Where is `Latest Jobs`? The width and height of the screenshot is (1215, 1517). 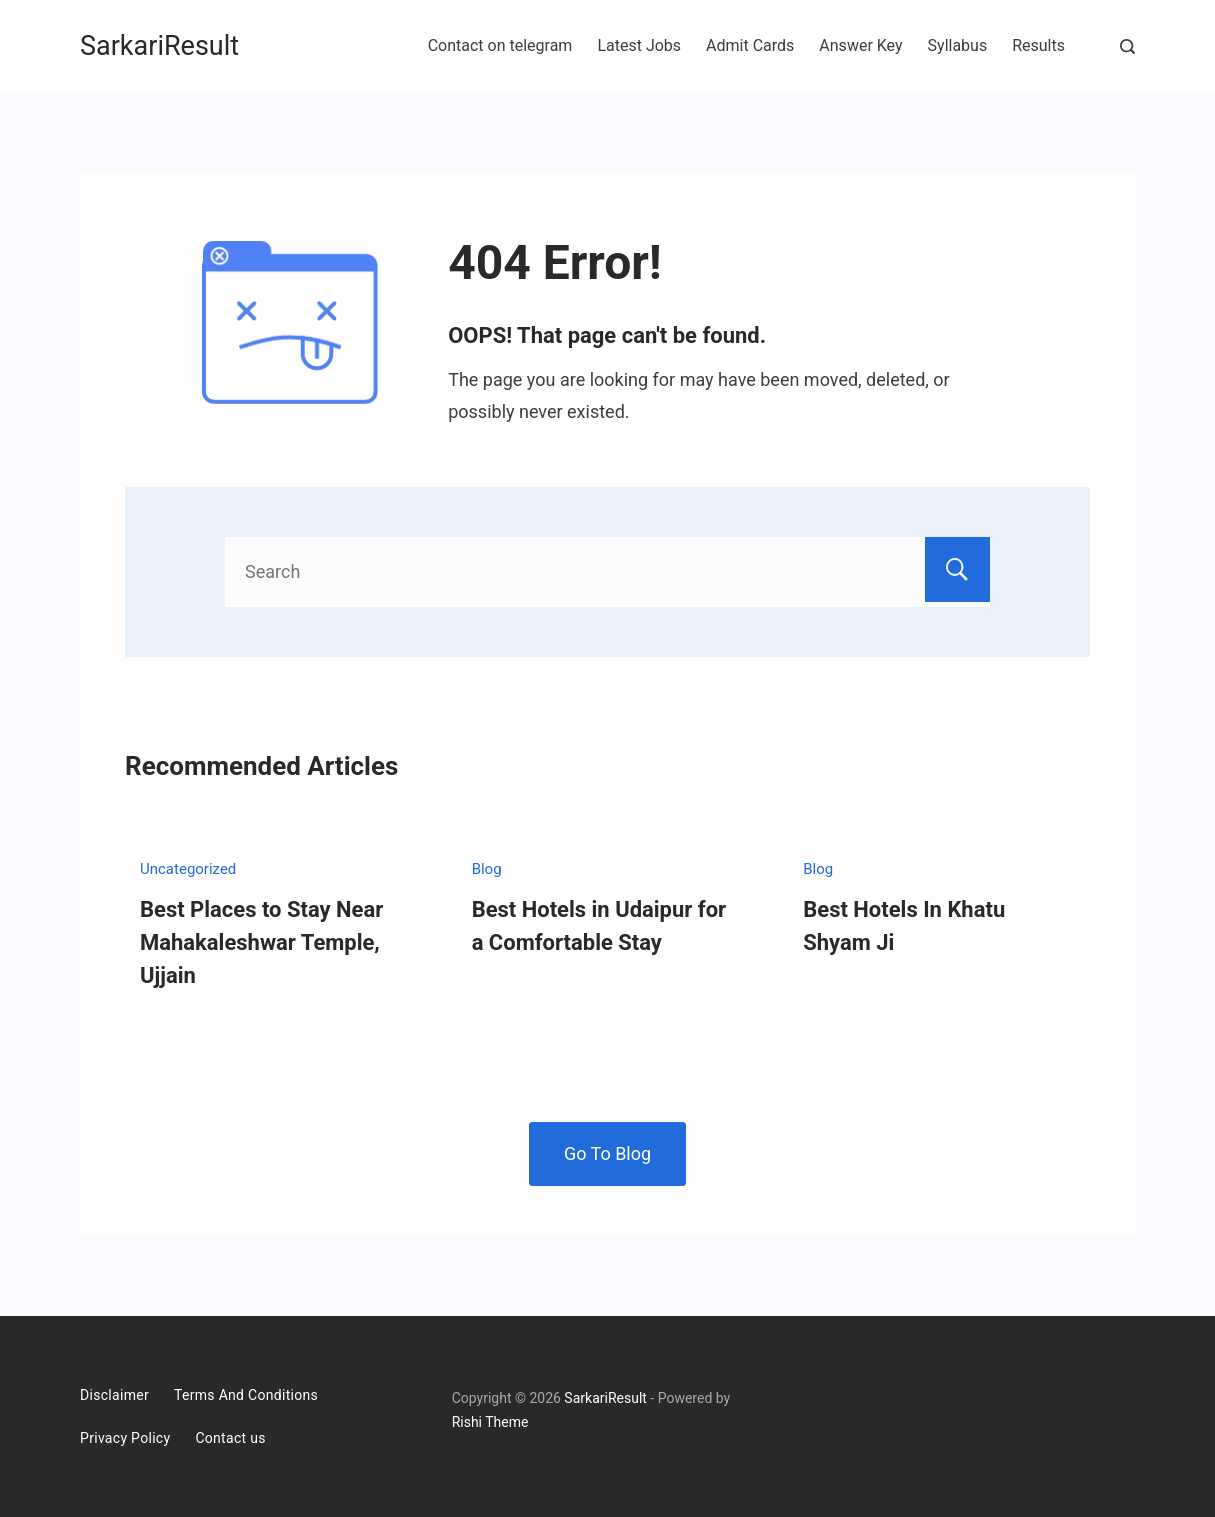
Latest Jobs is located at coordinates (639, 45).